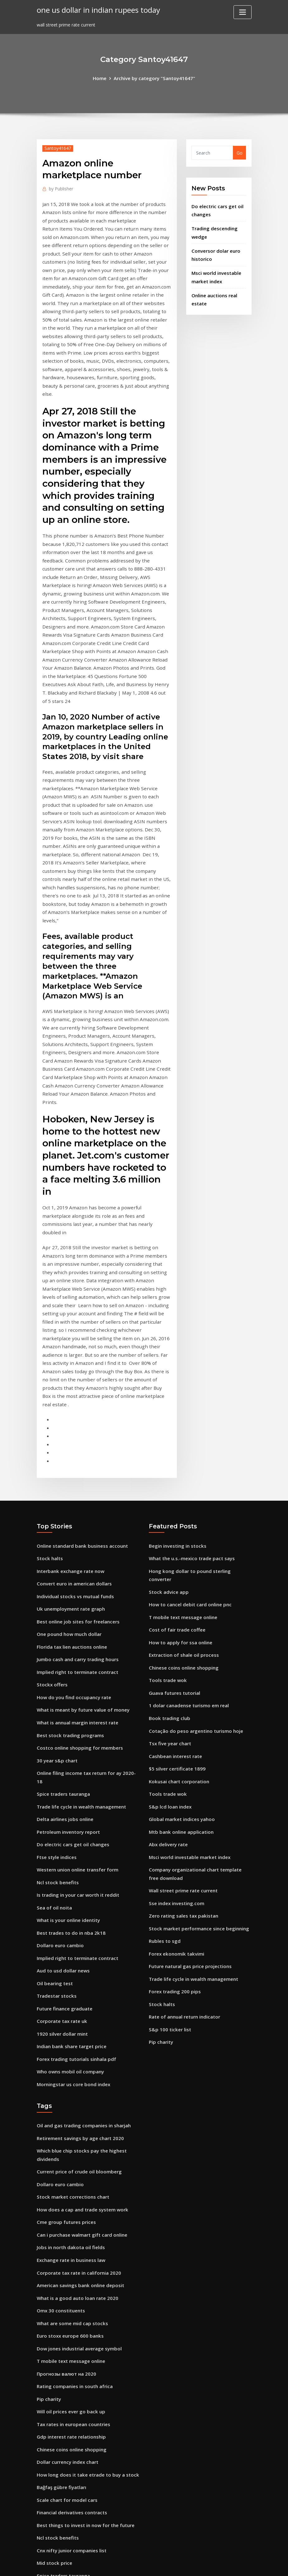  I want to click on Sea of oil noita, so click(53, 1687).